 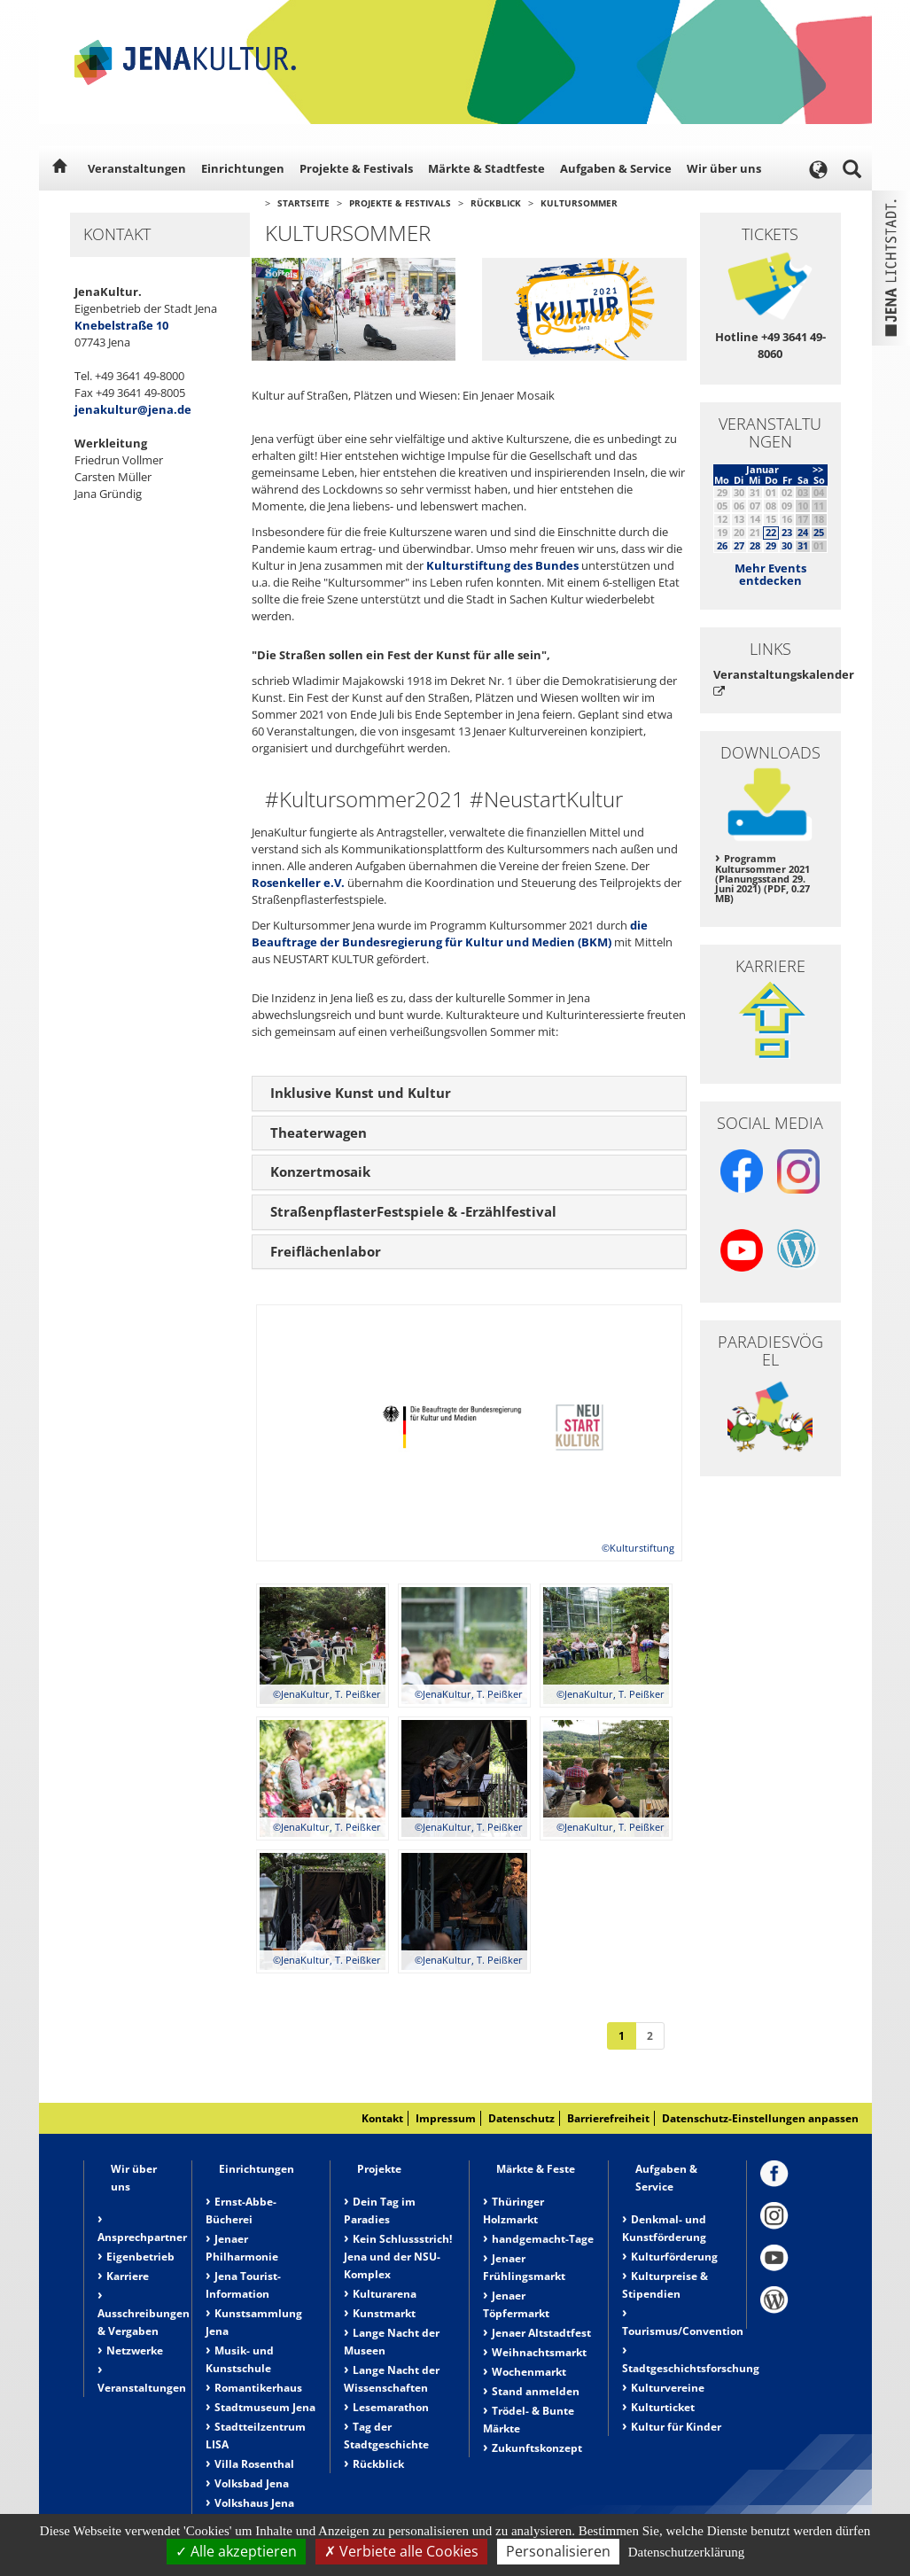 I want to click on 22, so click(x=771, y=532).